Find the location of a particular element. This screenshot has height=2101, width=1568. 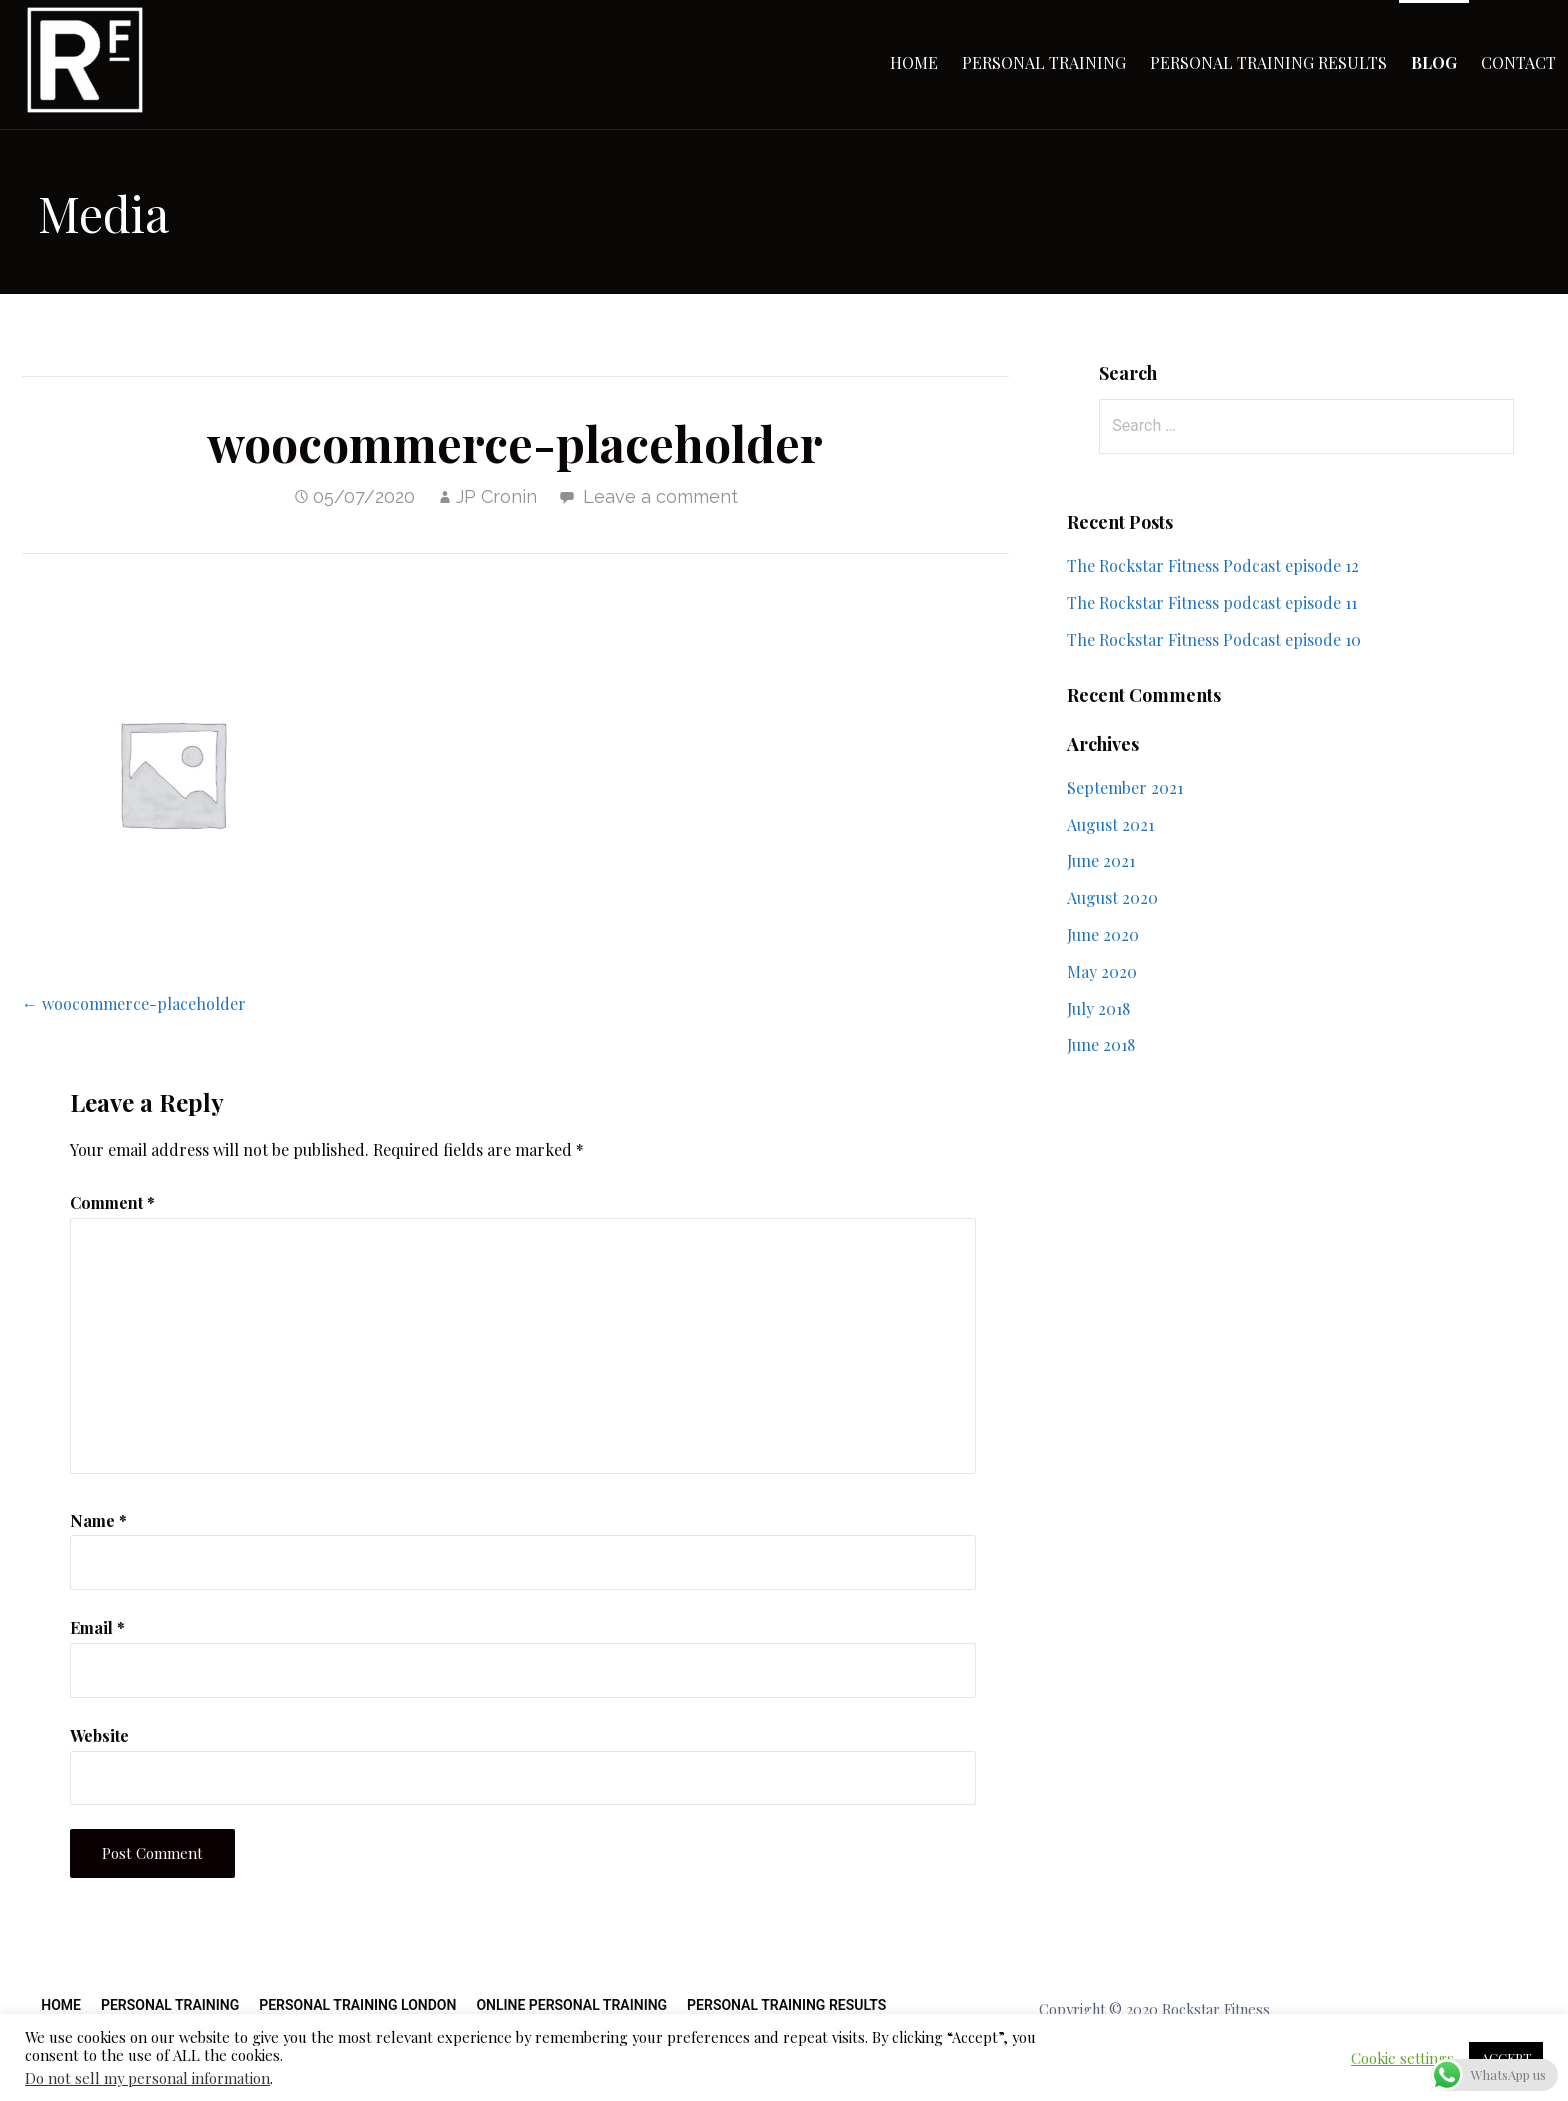

Personal Training Results is located at coordinates (1268, 62).